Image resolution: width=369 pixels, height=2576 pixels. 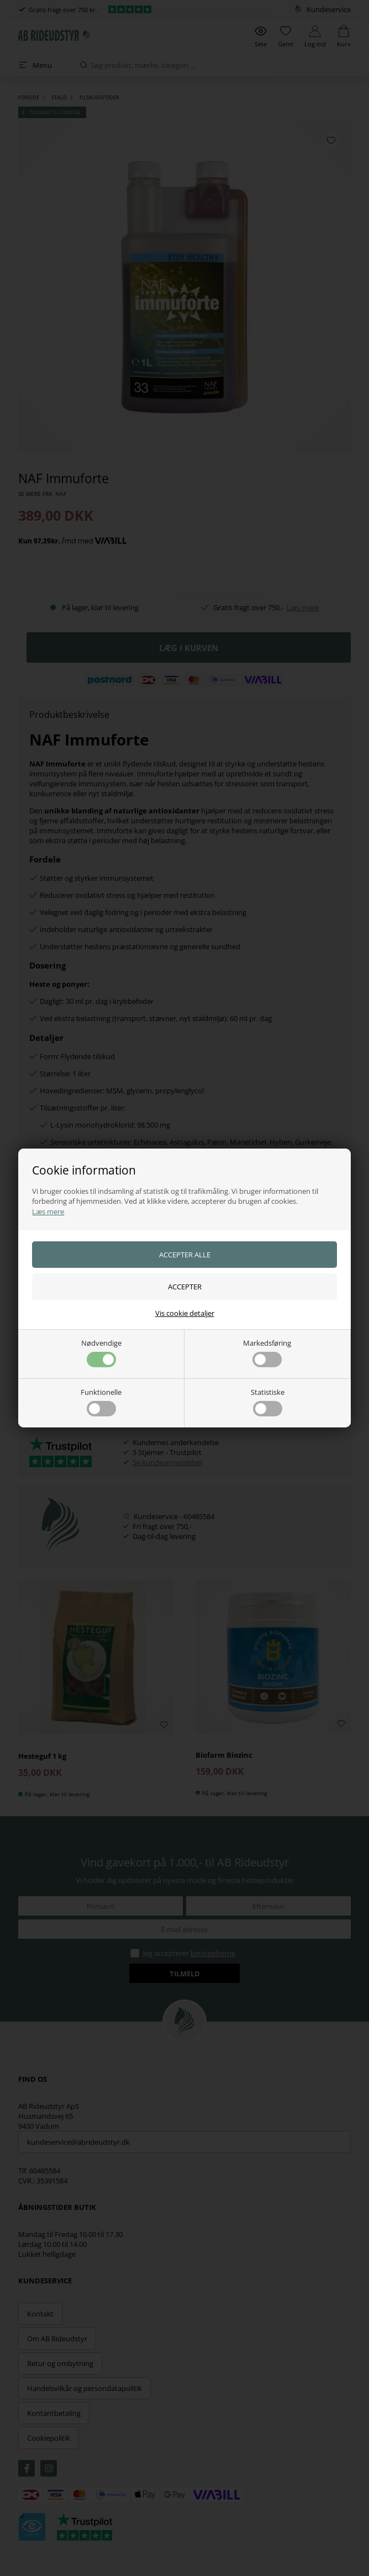 I want to click on Nødvendige, so click(x=101, y=1352).